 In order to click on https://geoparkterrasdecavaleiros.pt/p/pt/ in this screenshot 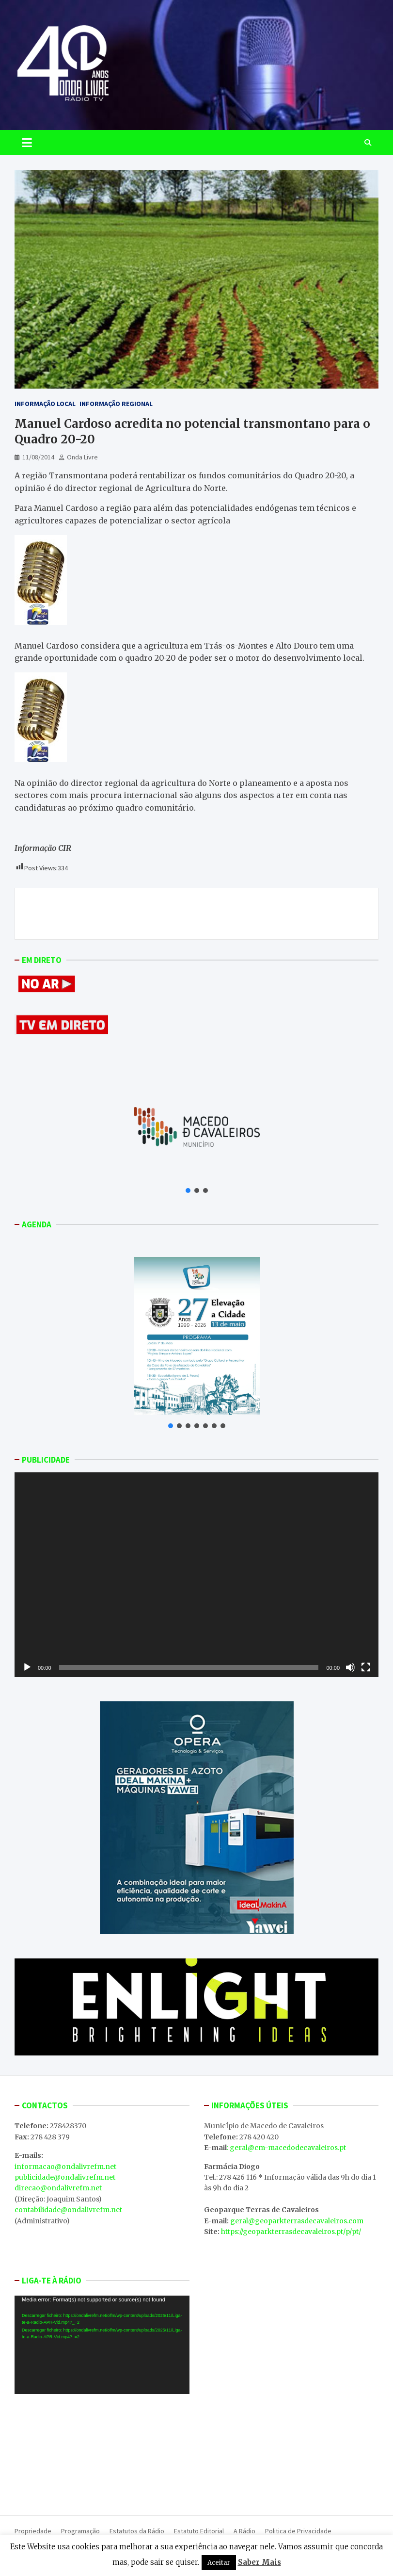, I will do `click(291, 2231)`.